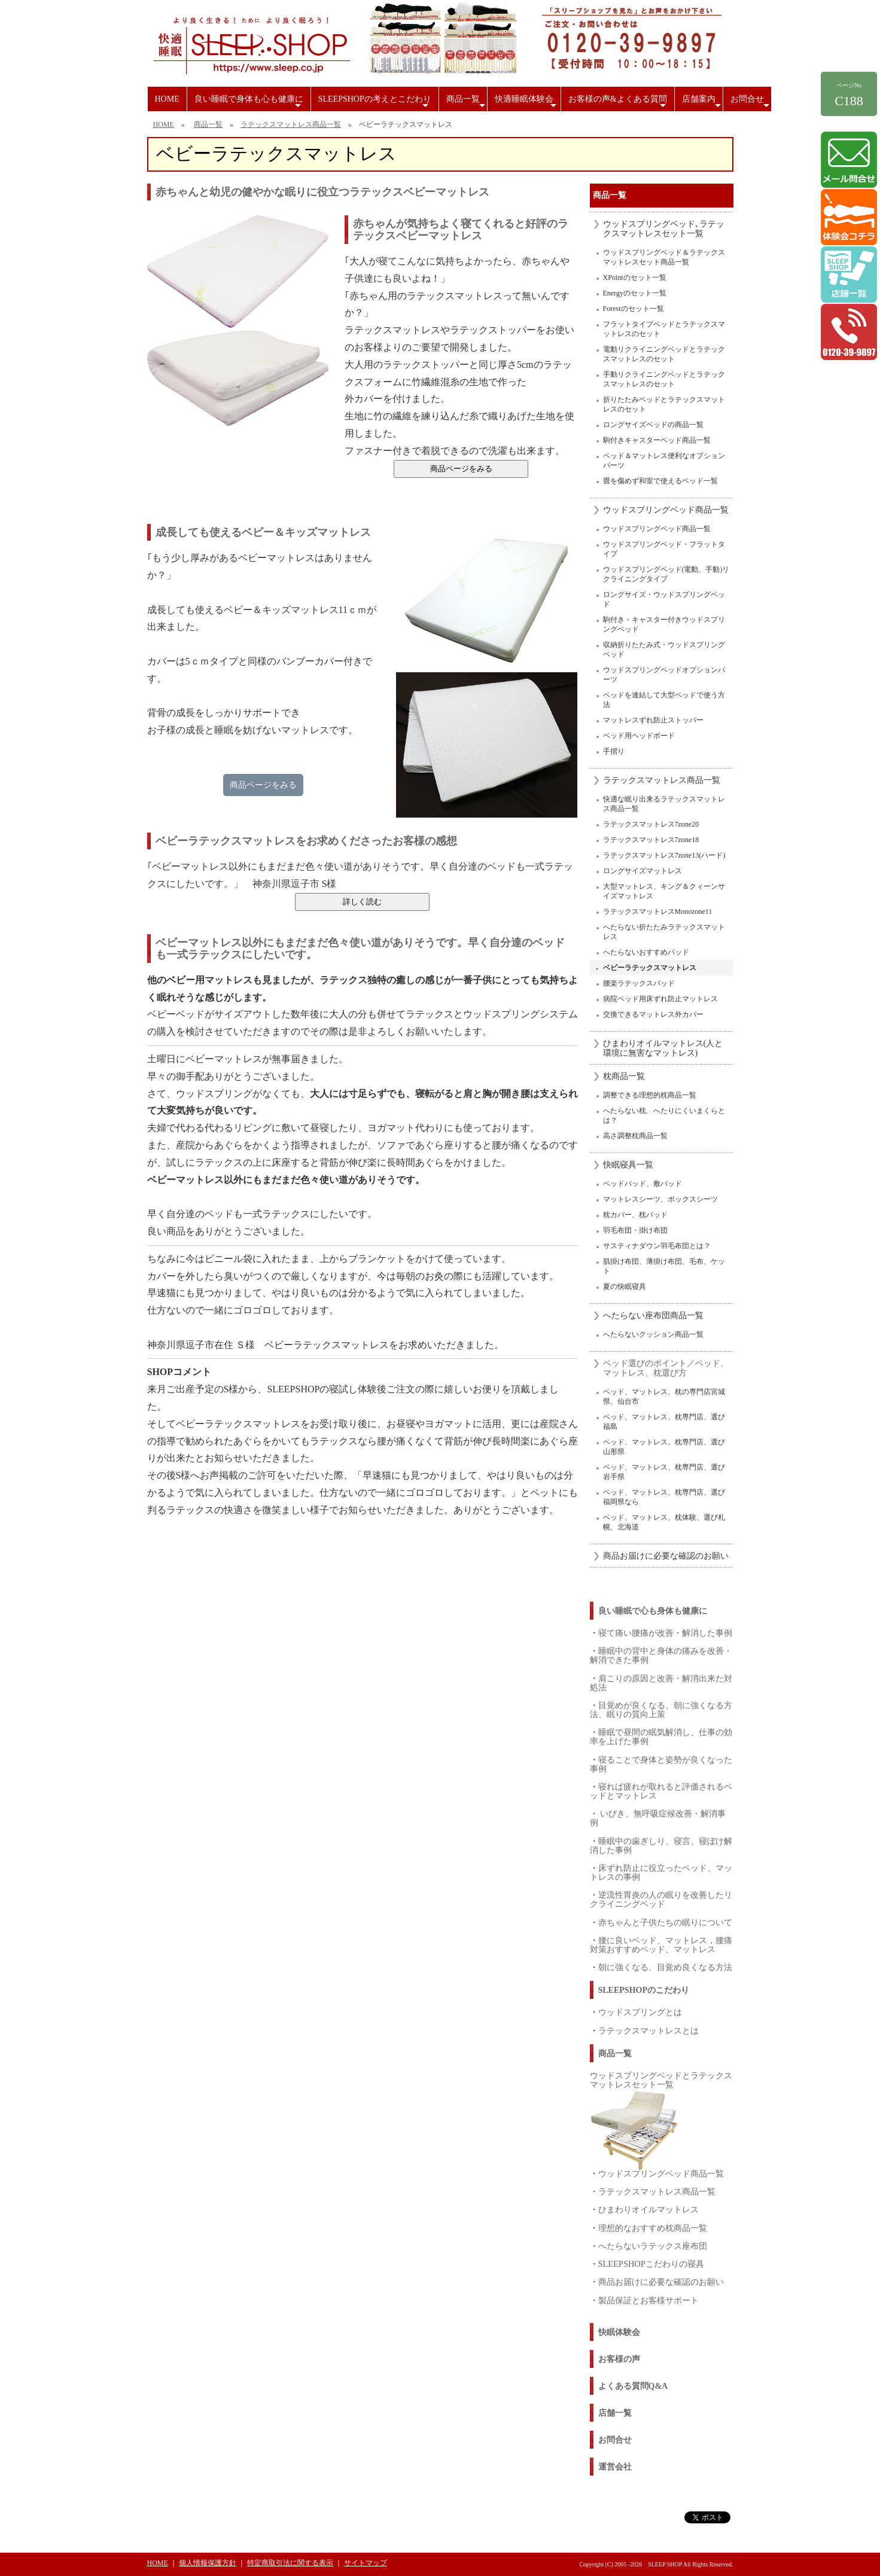 This screenshot has height=2576, width=880. Describe the element at coordinates (167, 98) in the screenshot. I see `HOME` at that location.